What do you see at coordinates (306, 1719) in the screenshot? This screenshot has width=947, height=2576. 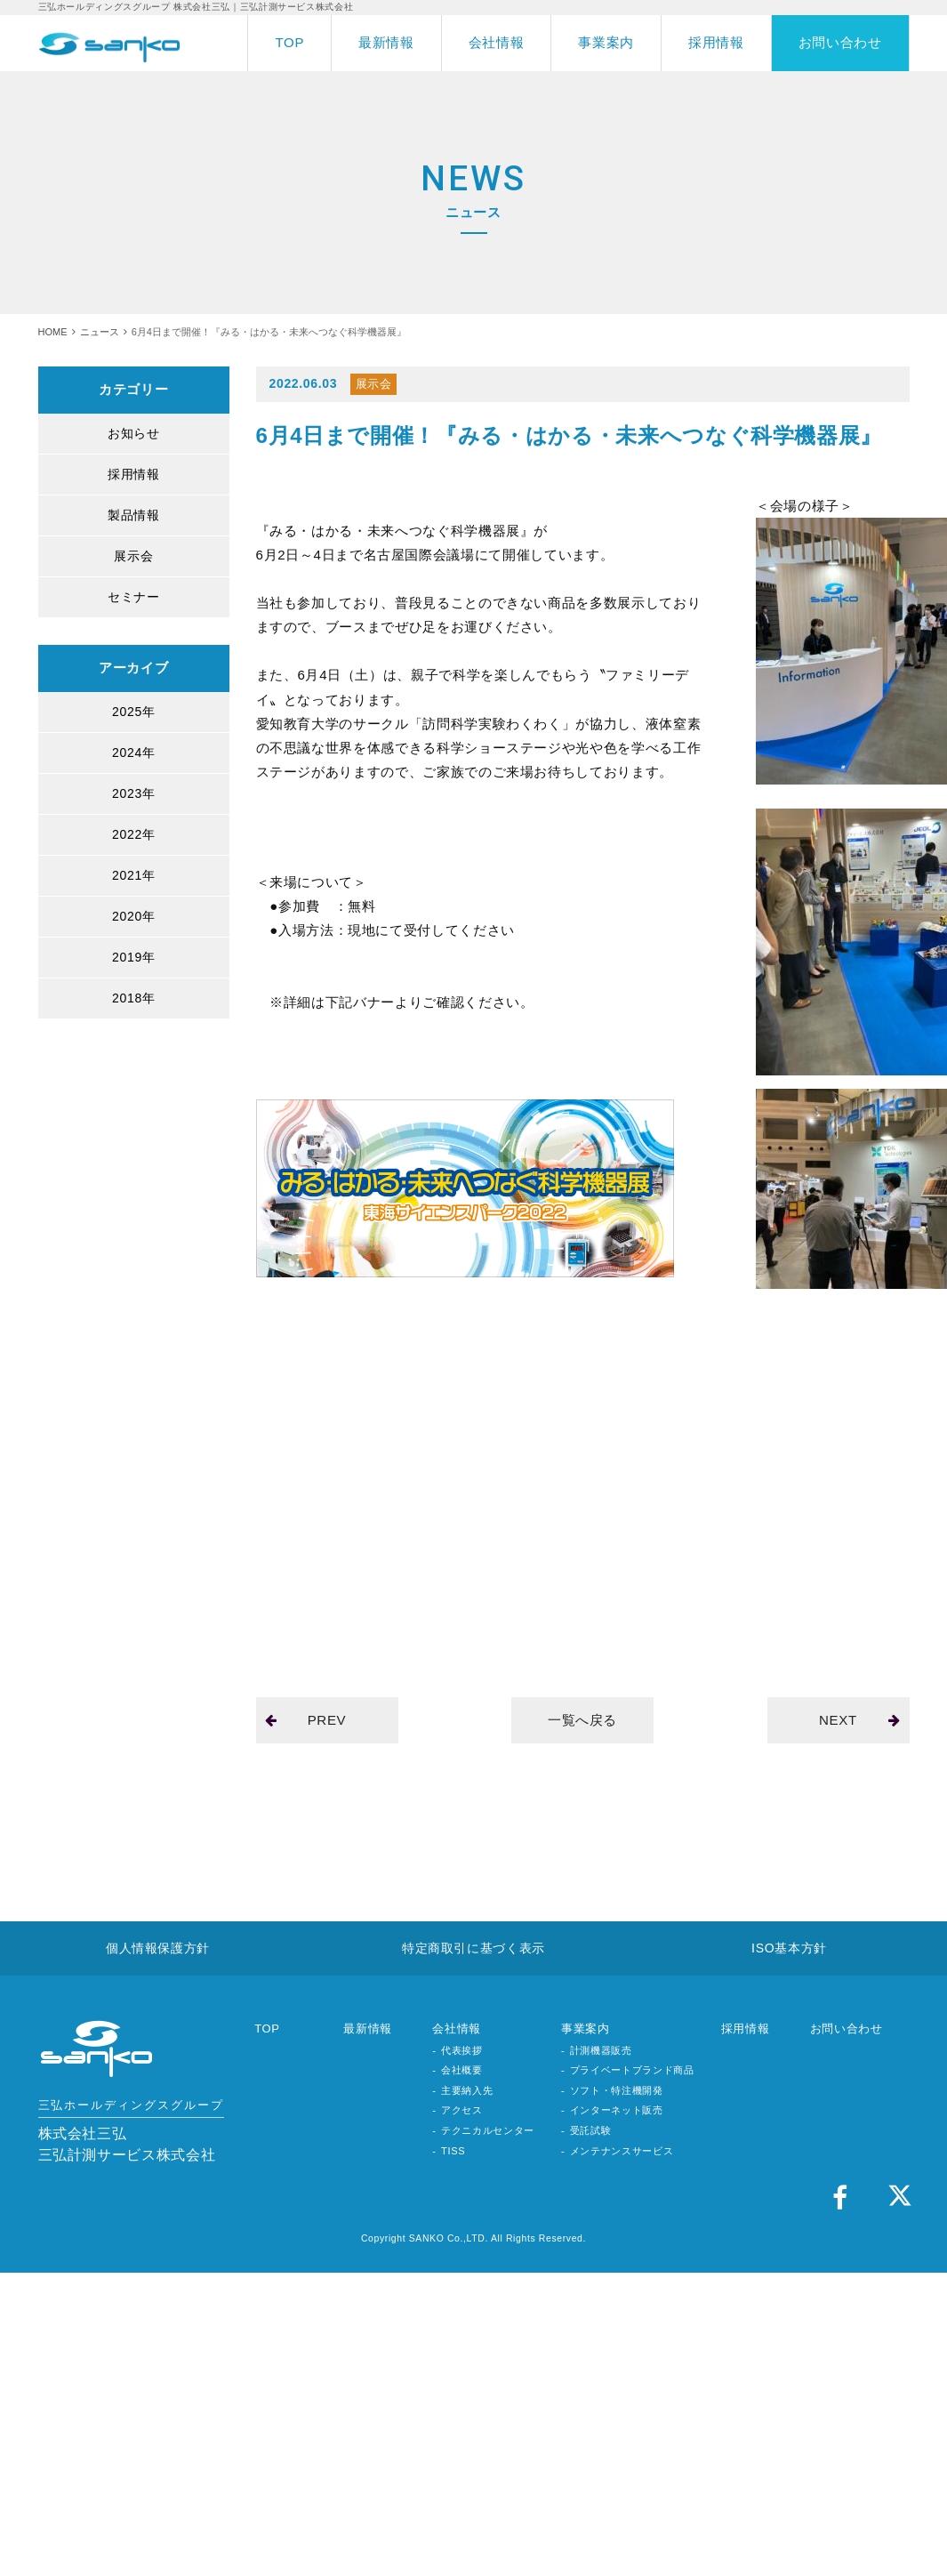 I see `PREV` at bounding box center [306, 1719].